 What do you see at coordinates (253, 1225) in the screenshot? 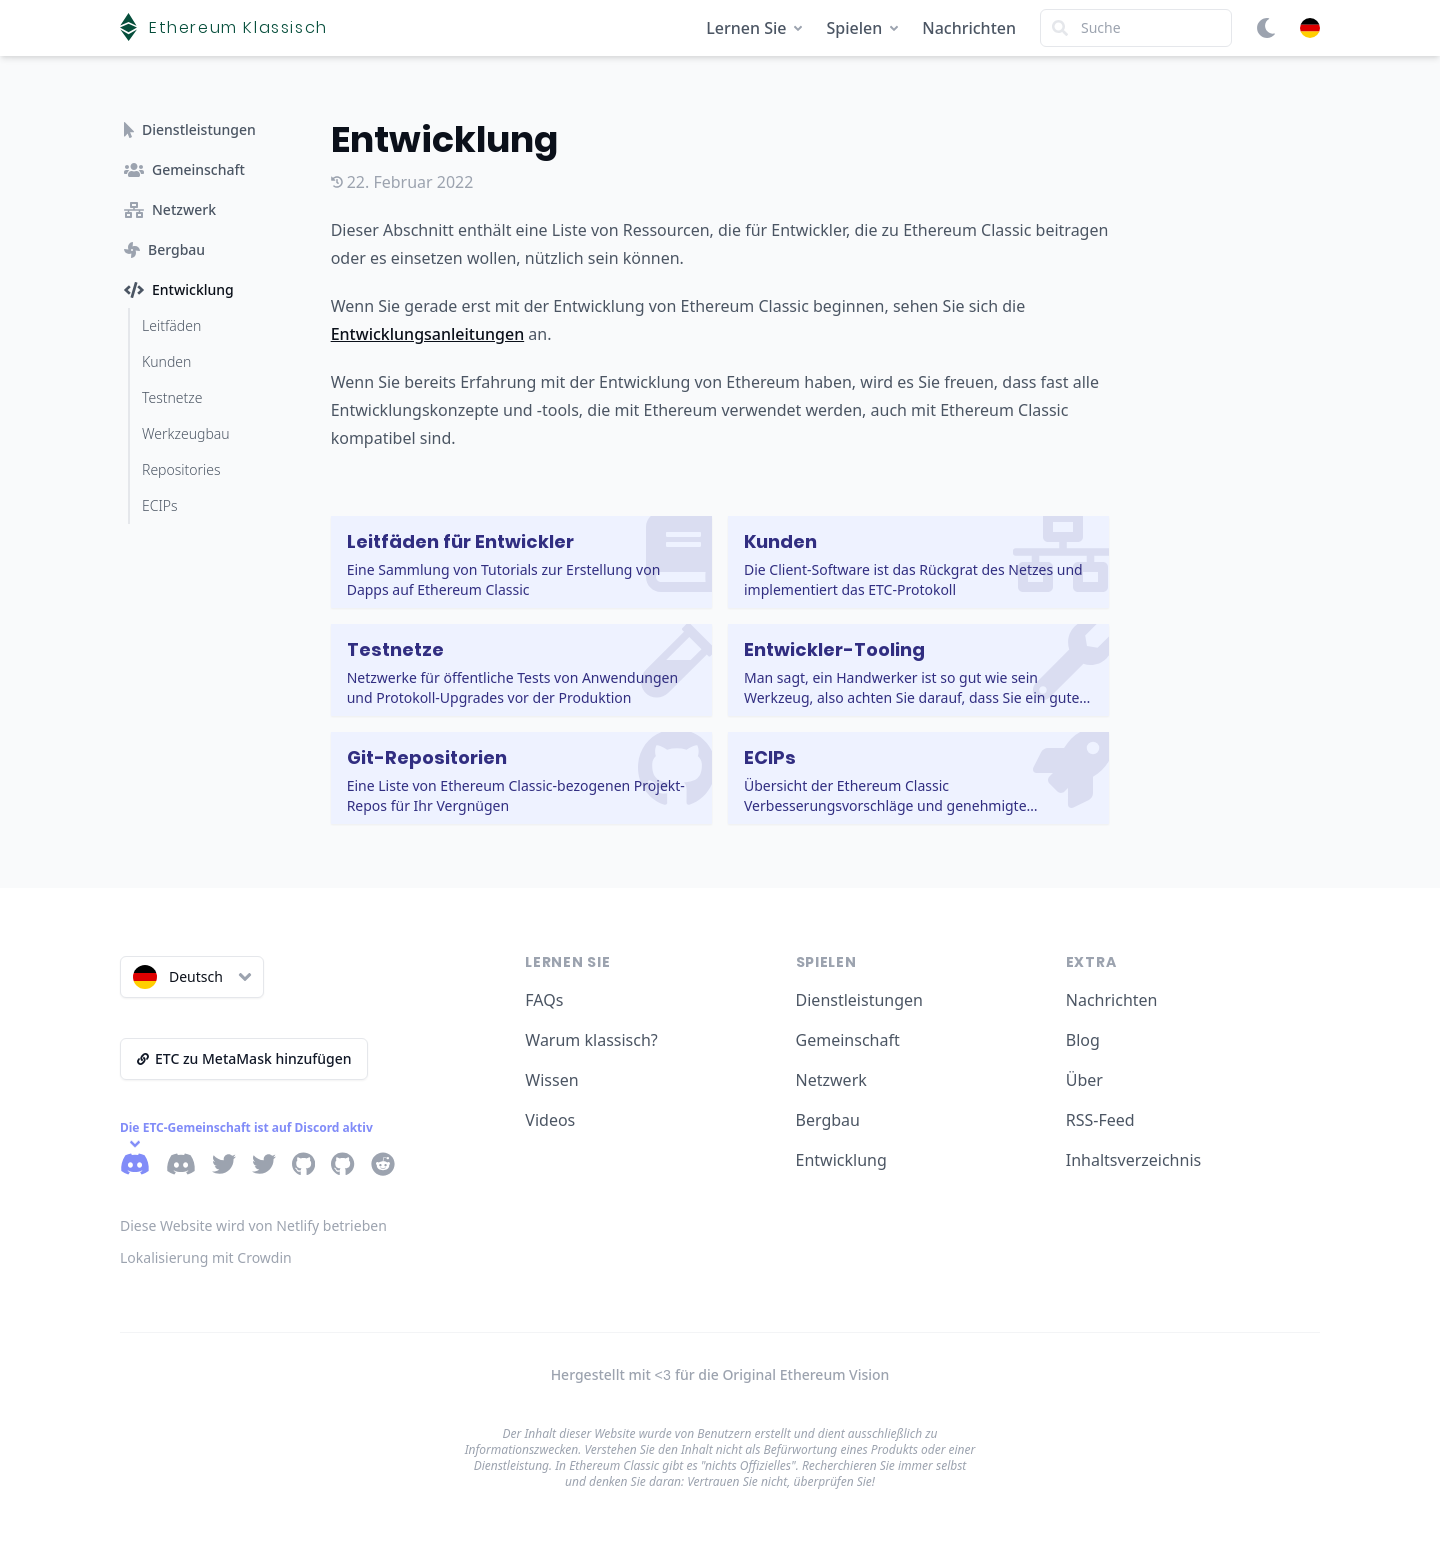
I see `Diese Website wird von Netlify betrieben` at bounding box center [253, 1225].